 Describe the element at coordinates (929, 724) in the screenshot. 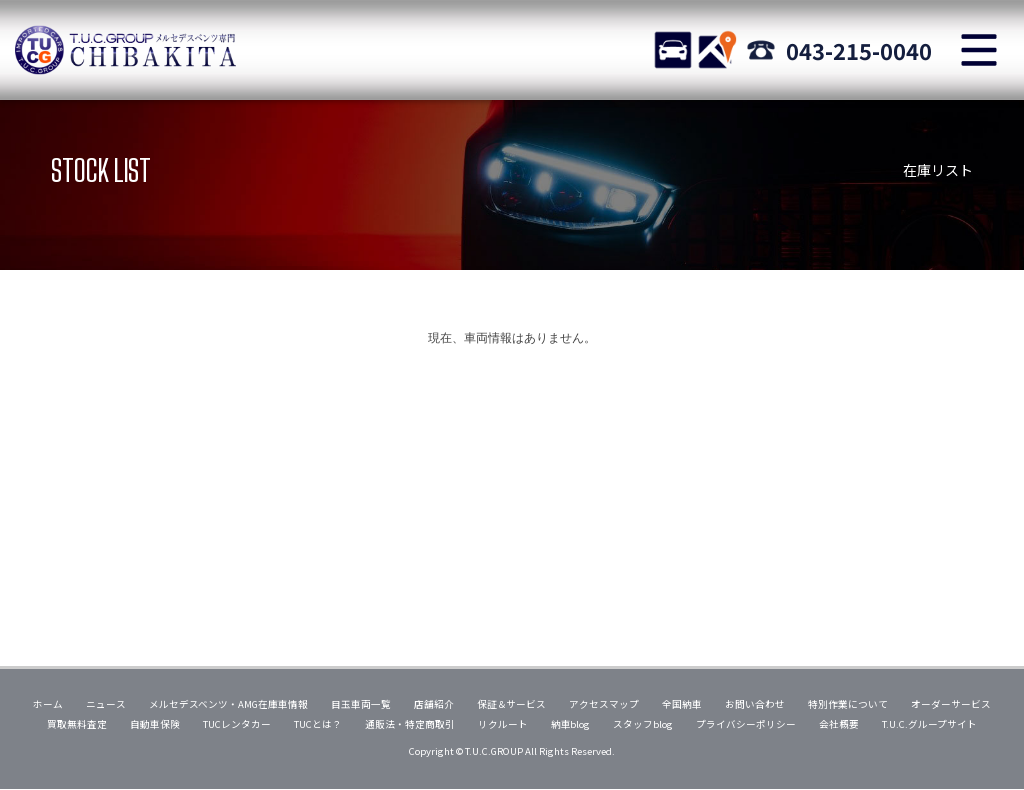

I see `T.U.C.グループサイト` at that location.